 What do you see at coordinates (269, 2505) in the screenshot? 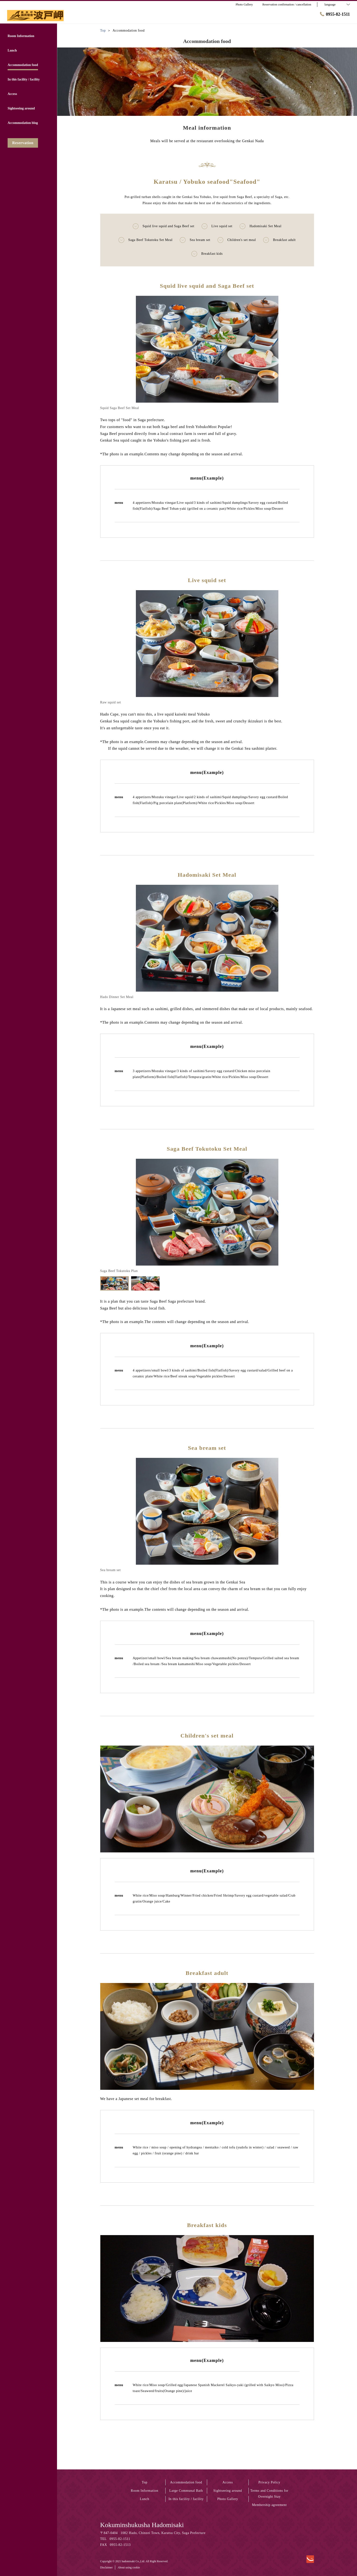
I see `Membership agreement` at bounding box center [269, 2505].